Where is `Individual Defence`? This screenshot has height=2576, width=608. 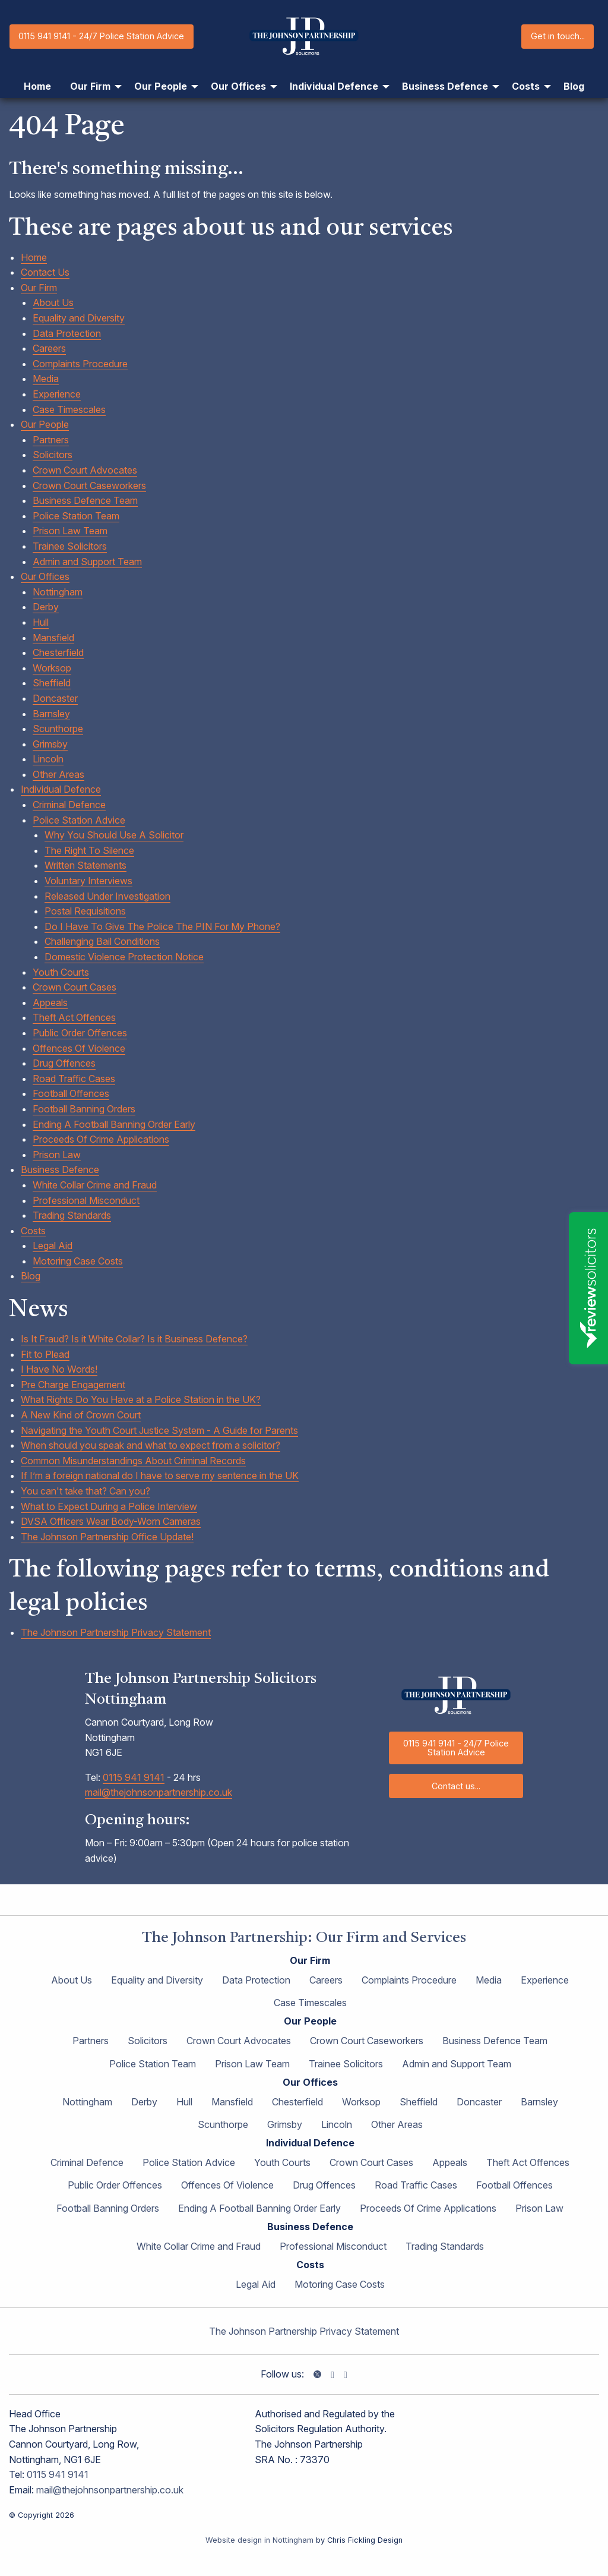
Individual Defence is located at coordinates (61, 789).